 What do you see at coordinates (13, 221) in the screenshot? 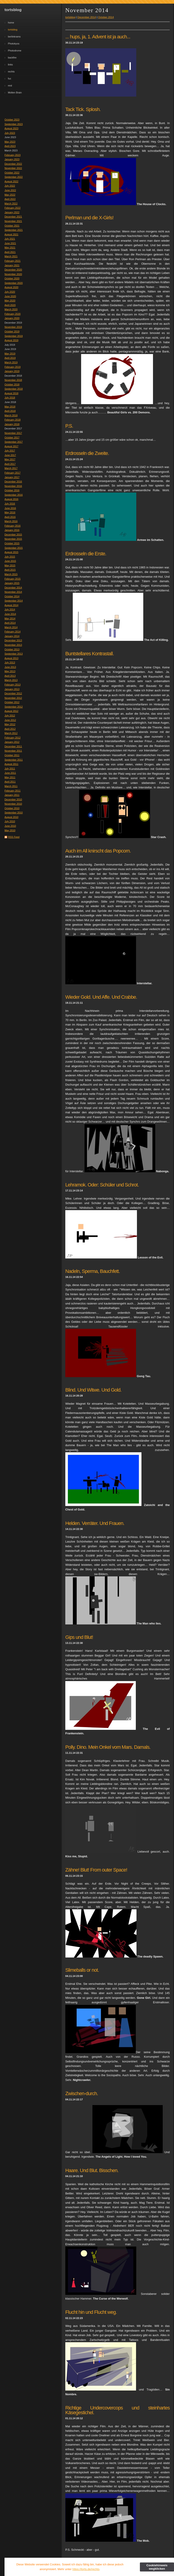
I see `November 2021` at bounding box center [13, 221].